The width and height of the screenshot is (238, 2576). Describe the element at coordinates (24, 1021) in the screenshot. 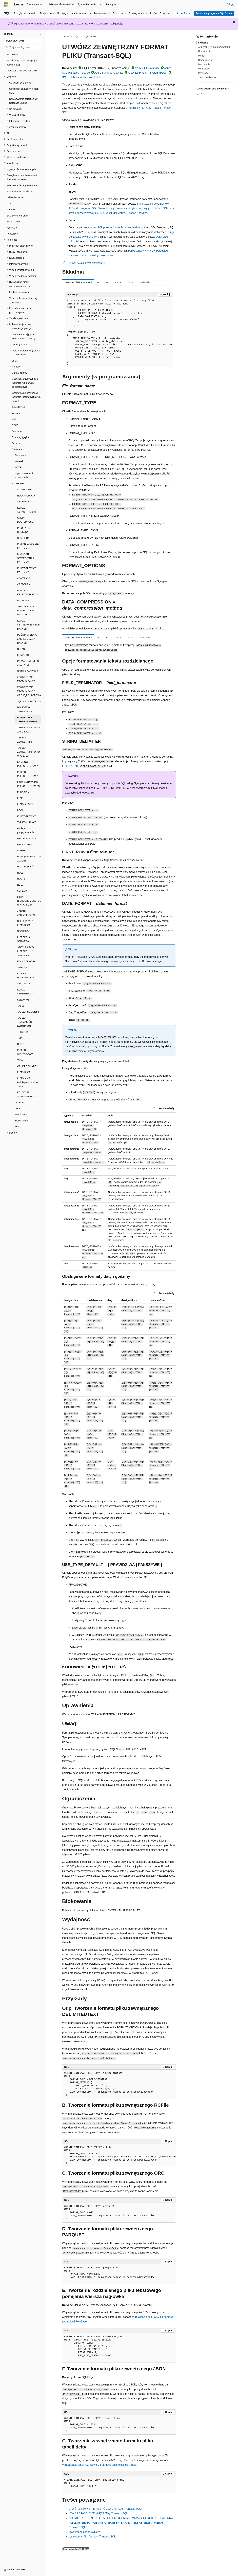

I see `TABELA TOŻSAMOŚCI (Właściwość) [treeitem]` at that location.